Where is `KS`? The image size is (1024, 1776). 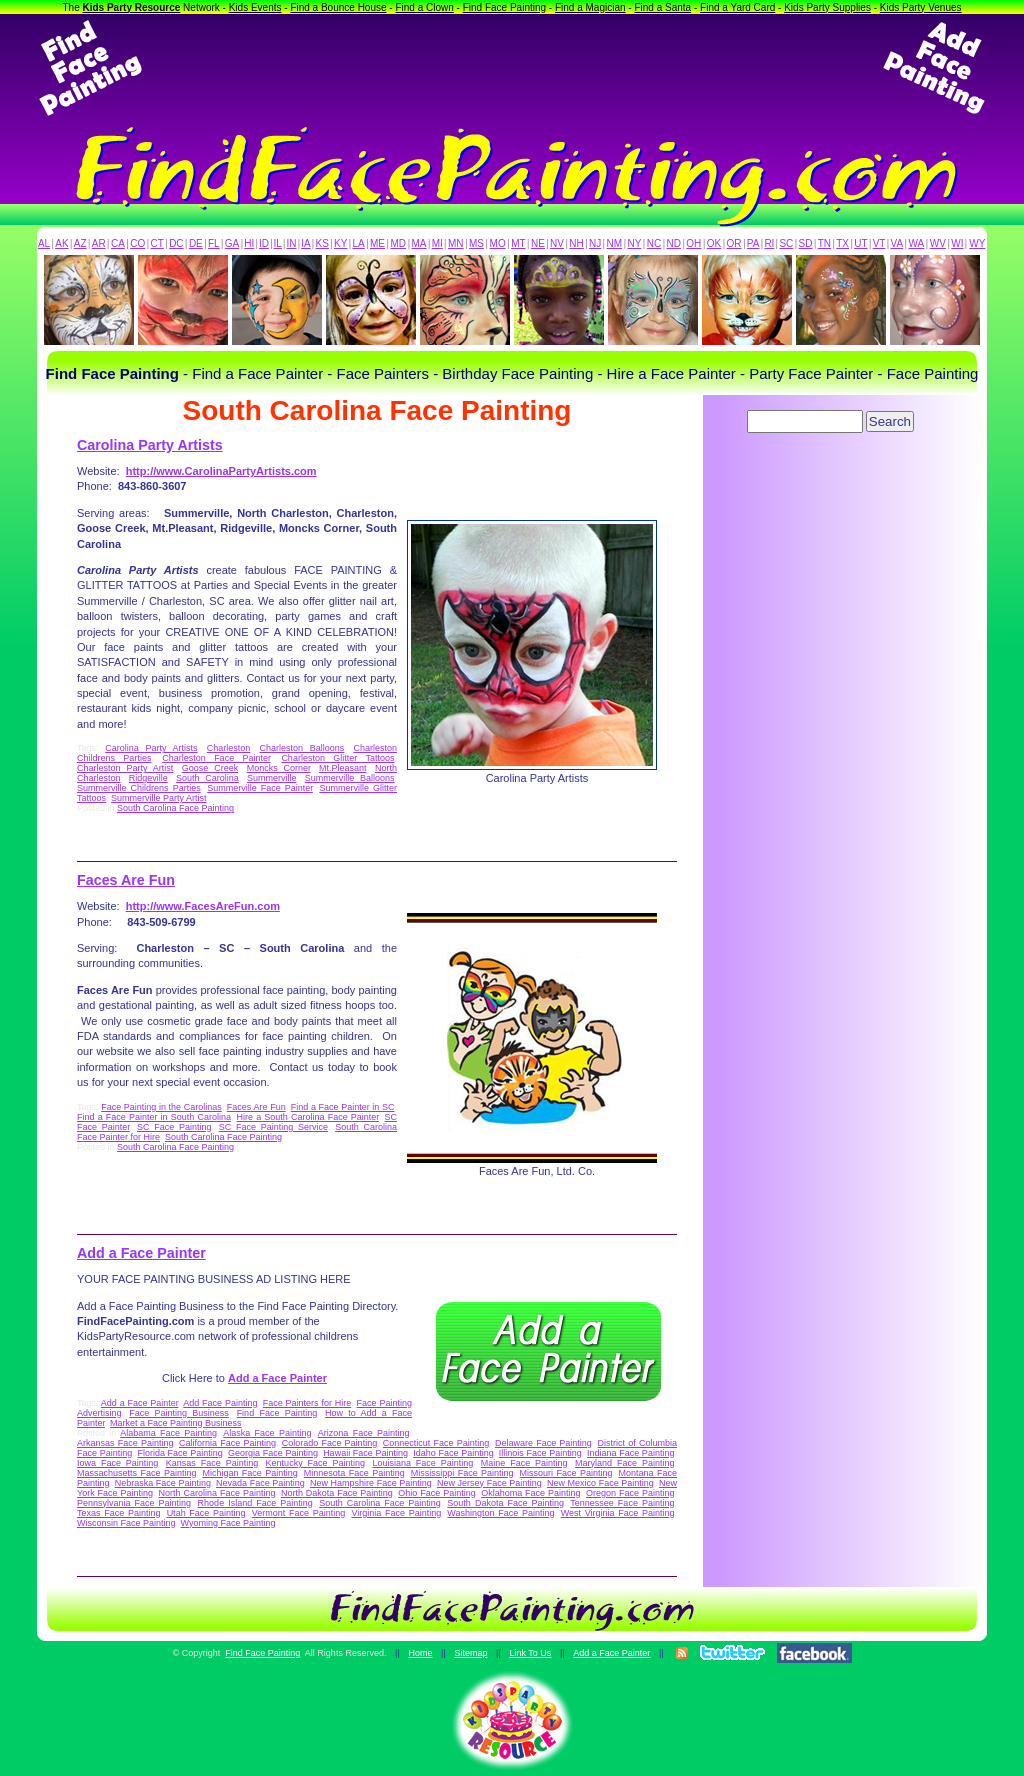
KS is located at coordinates (322, 243).